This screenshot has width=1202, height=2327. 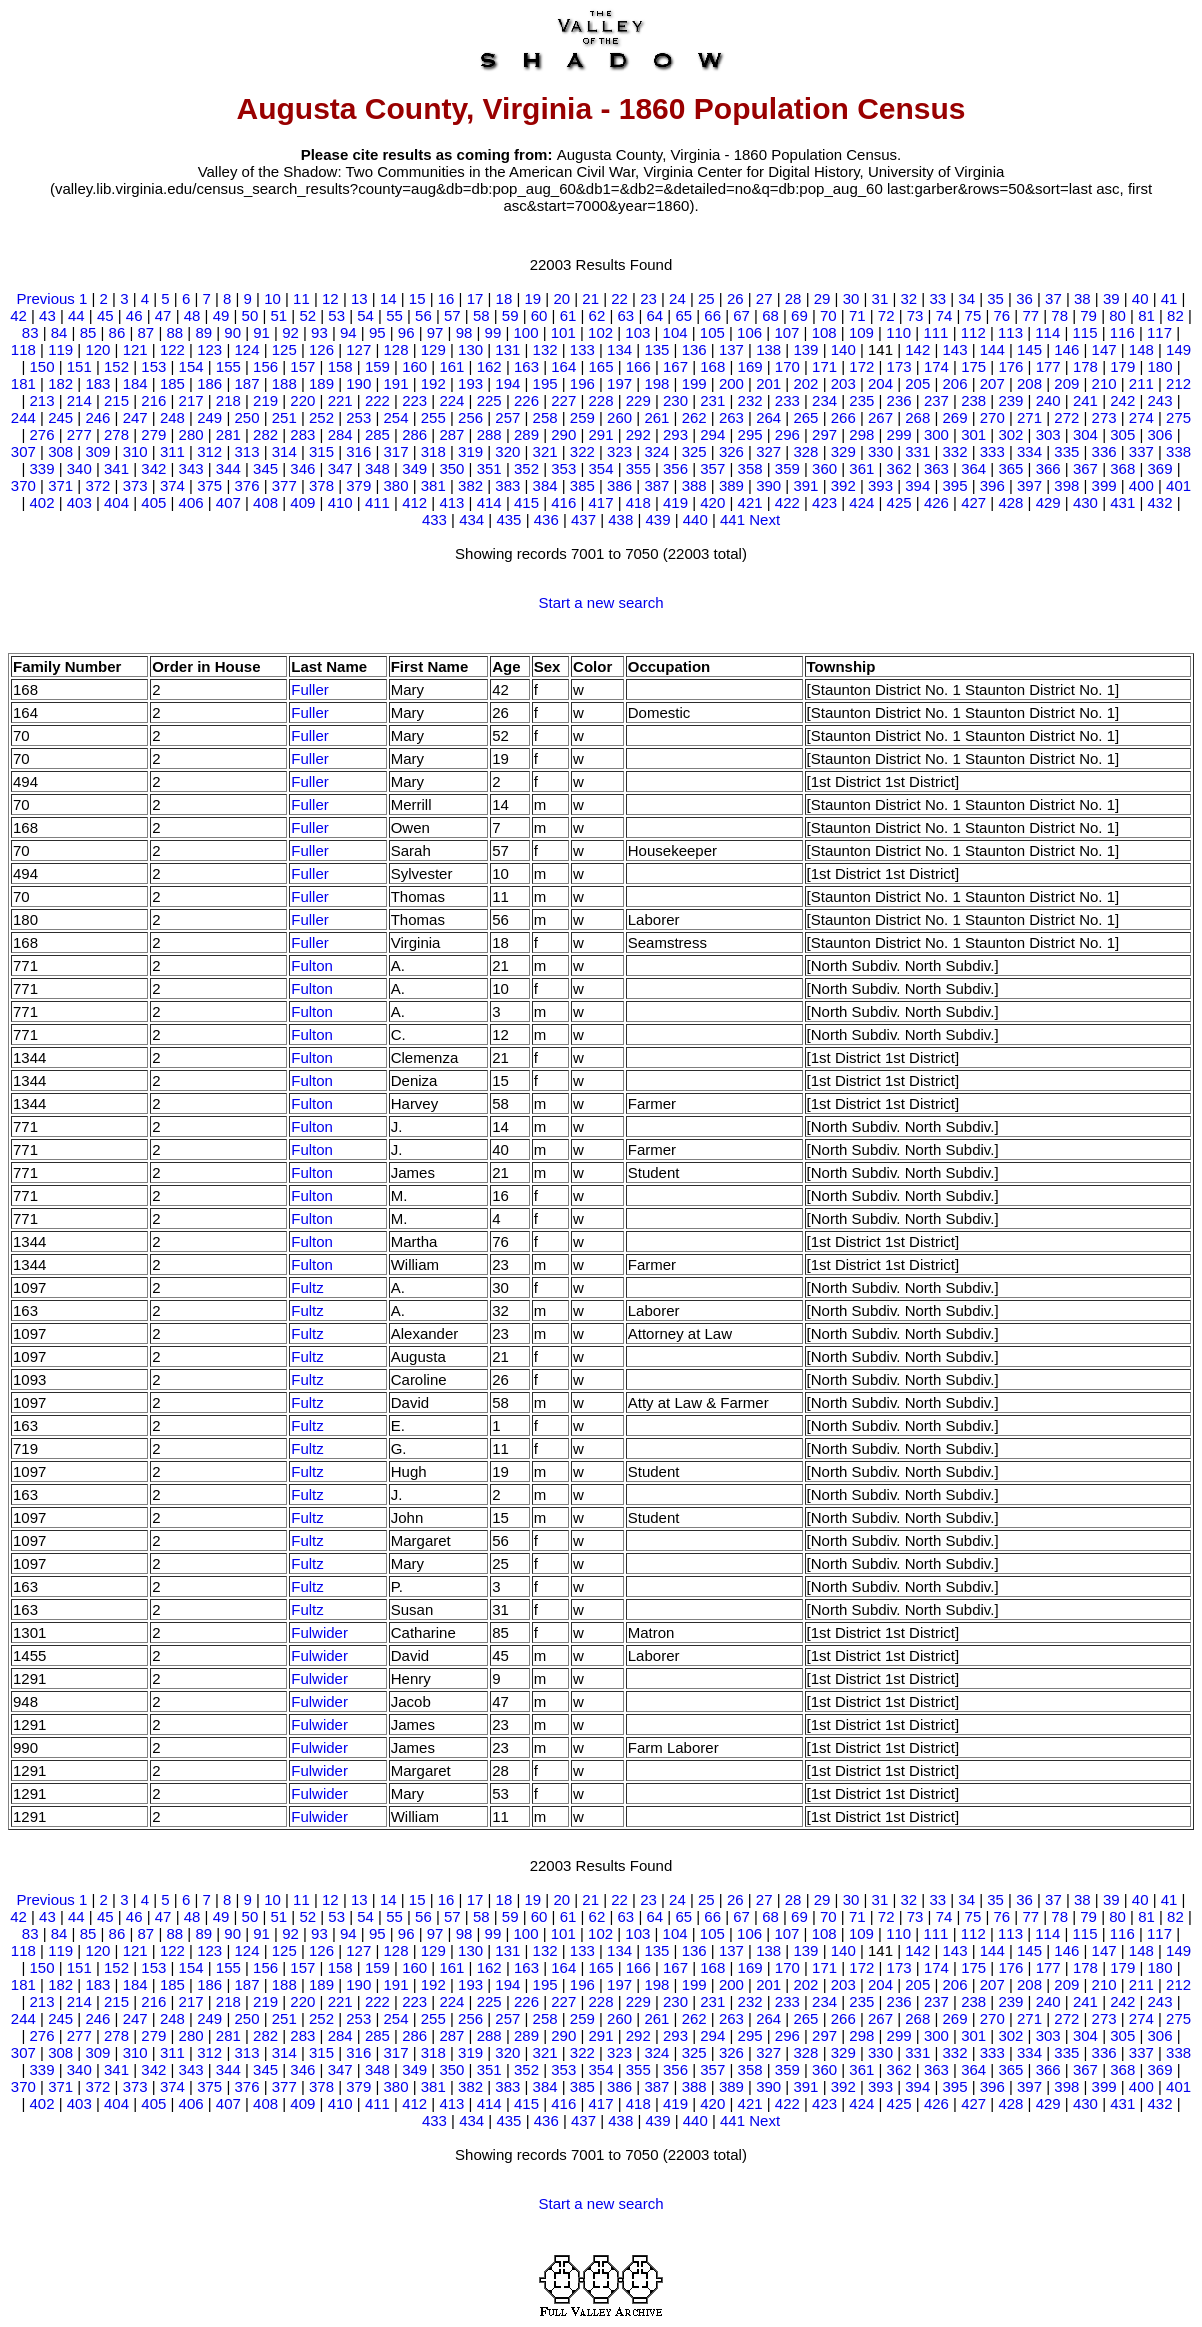 I want to click on 321, so click(x=545, y=451).